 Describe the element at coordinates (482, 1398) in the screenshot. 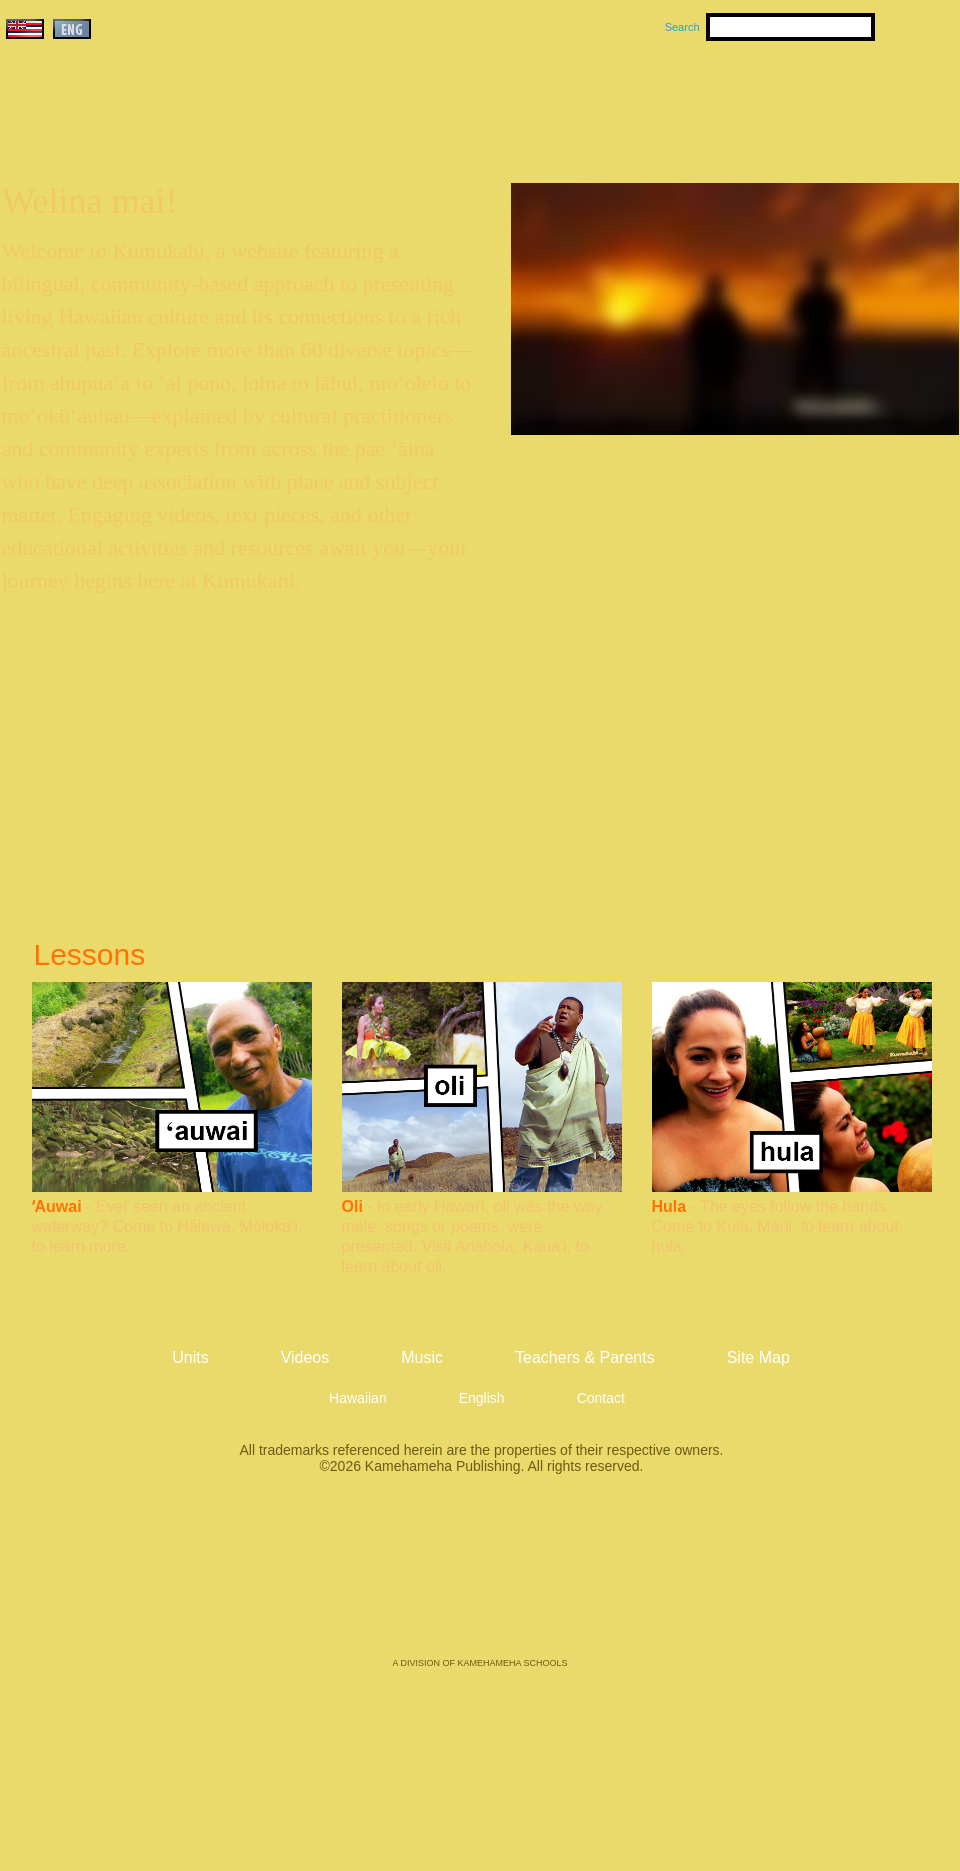

I see `English` at that location.